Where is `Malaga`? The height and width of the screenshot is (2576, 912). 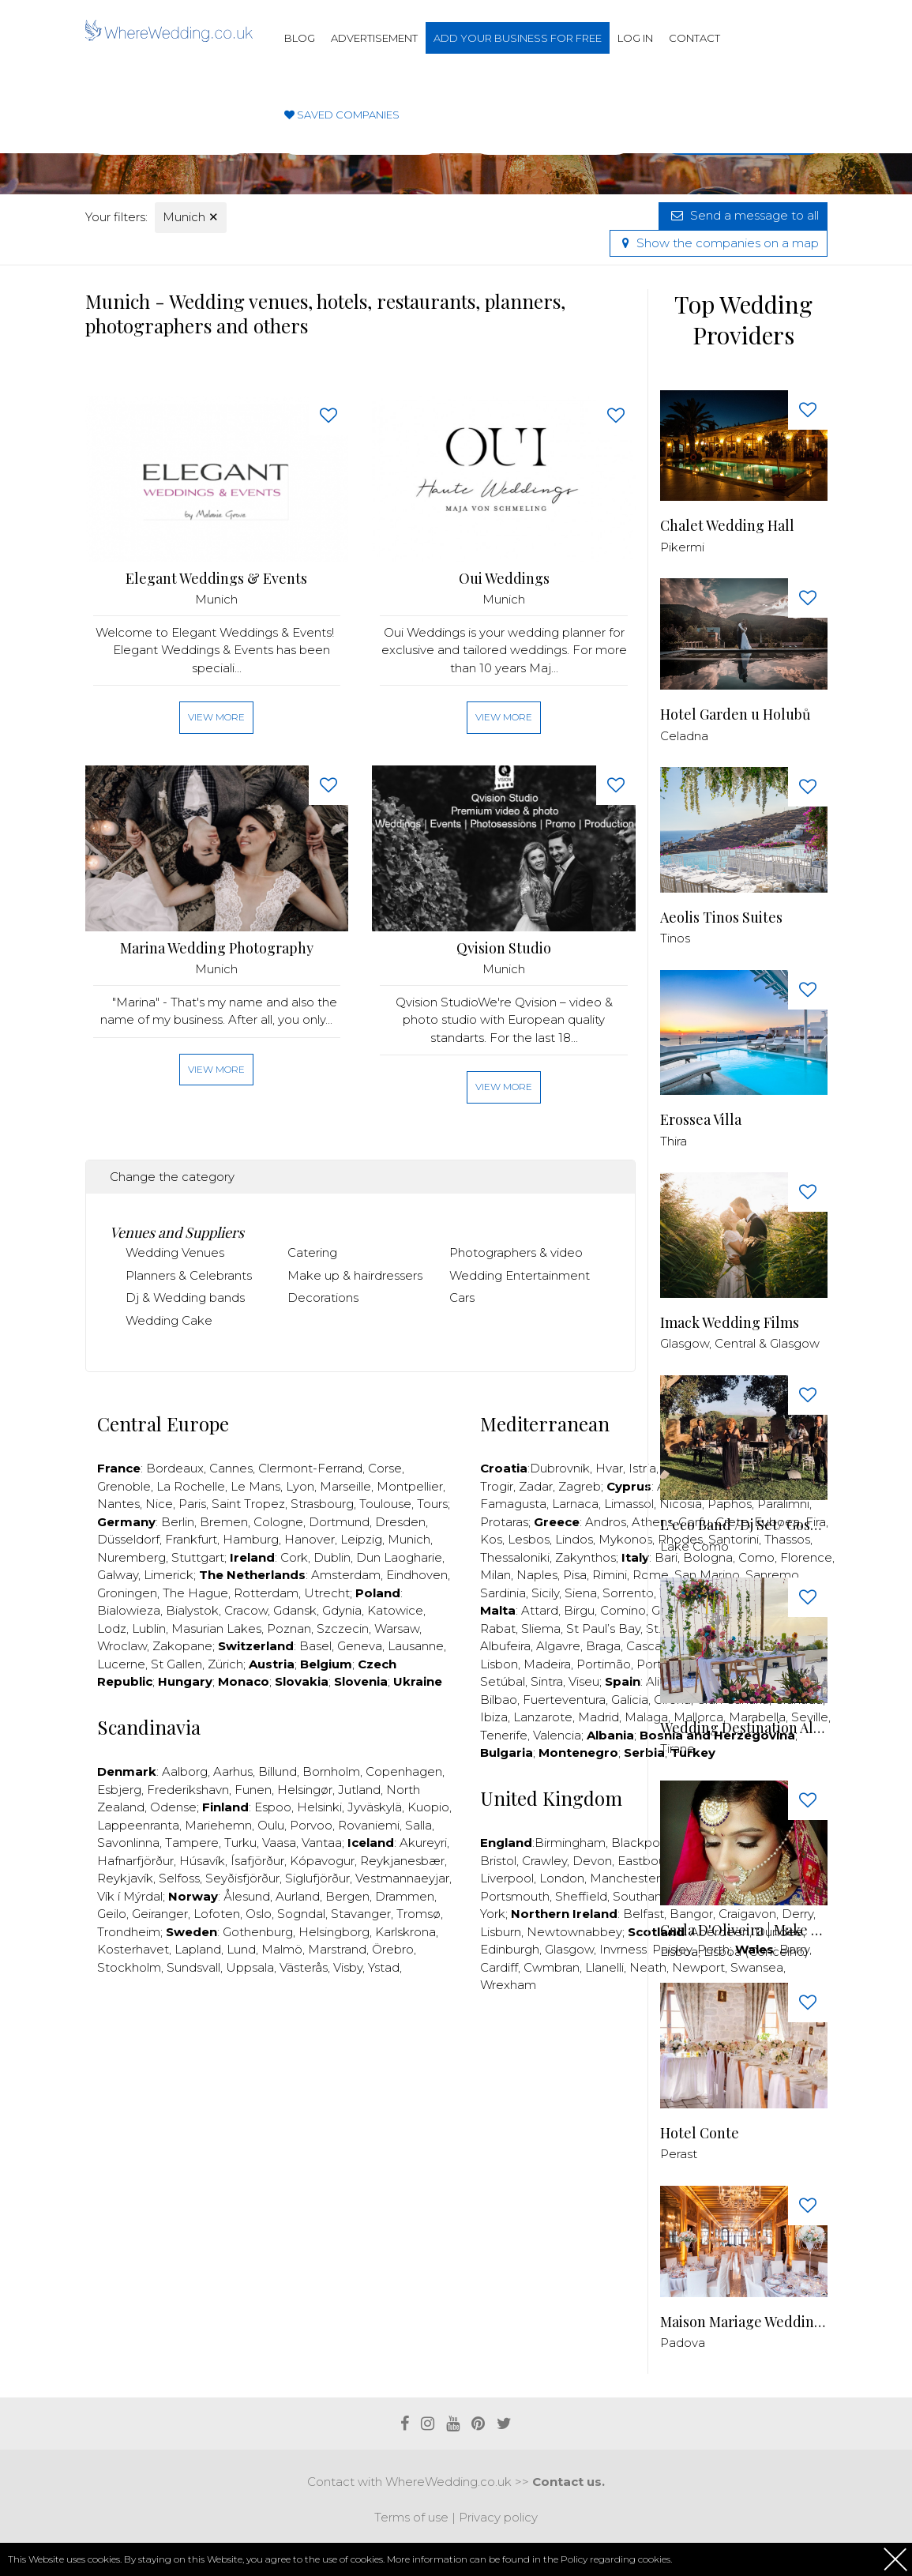
Malaga is located at coordinates (646, 1716).